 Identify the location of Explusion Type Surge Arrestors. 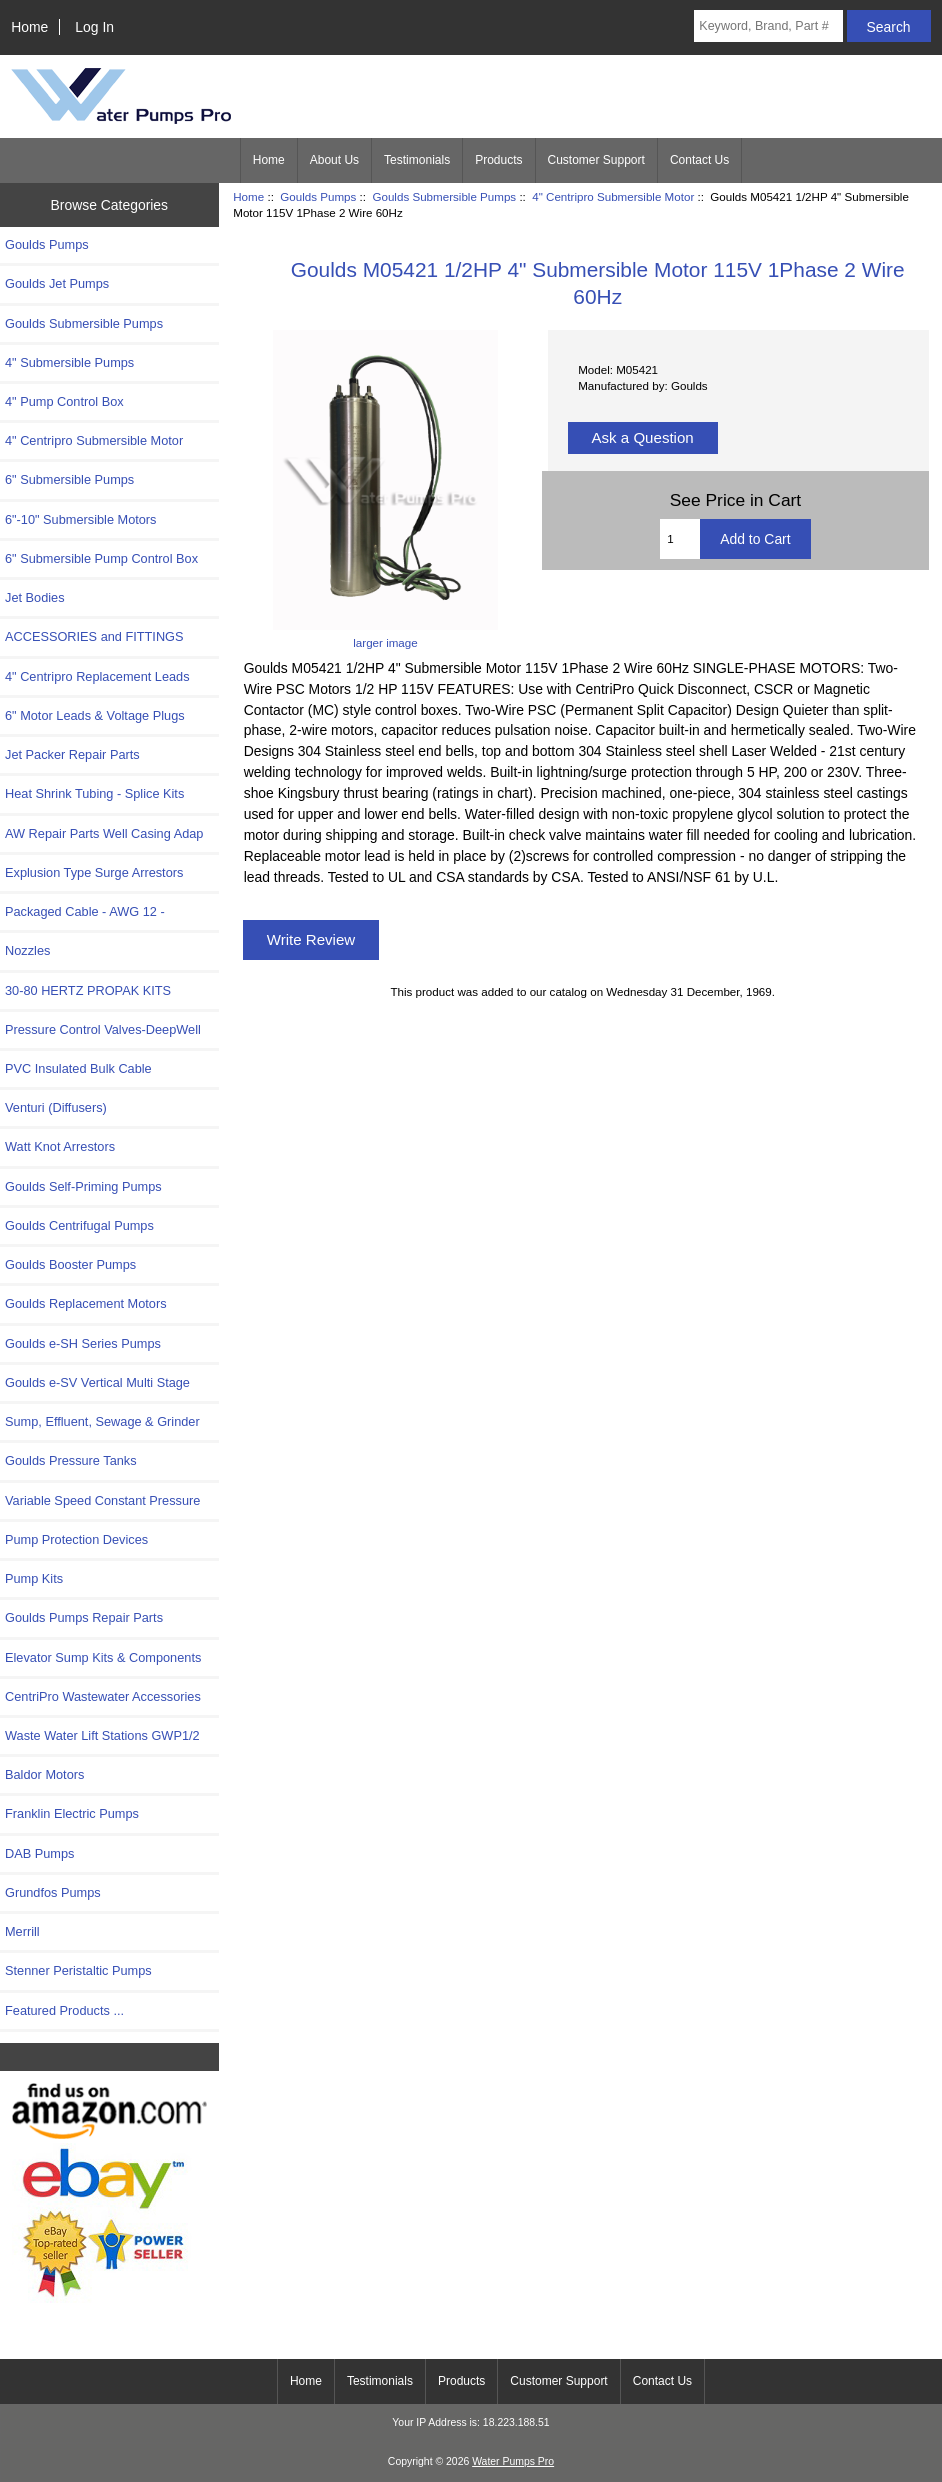
(94, 872).